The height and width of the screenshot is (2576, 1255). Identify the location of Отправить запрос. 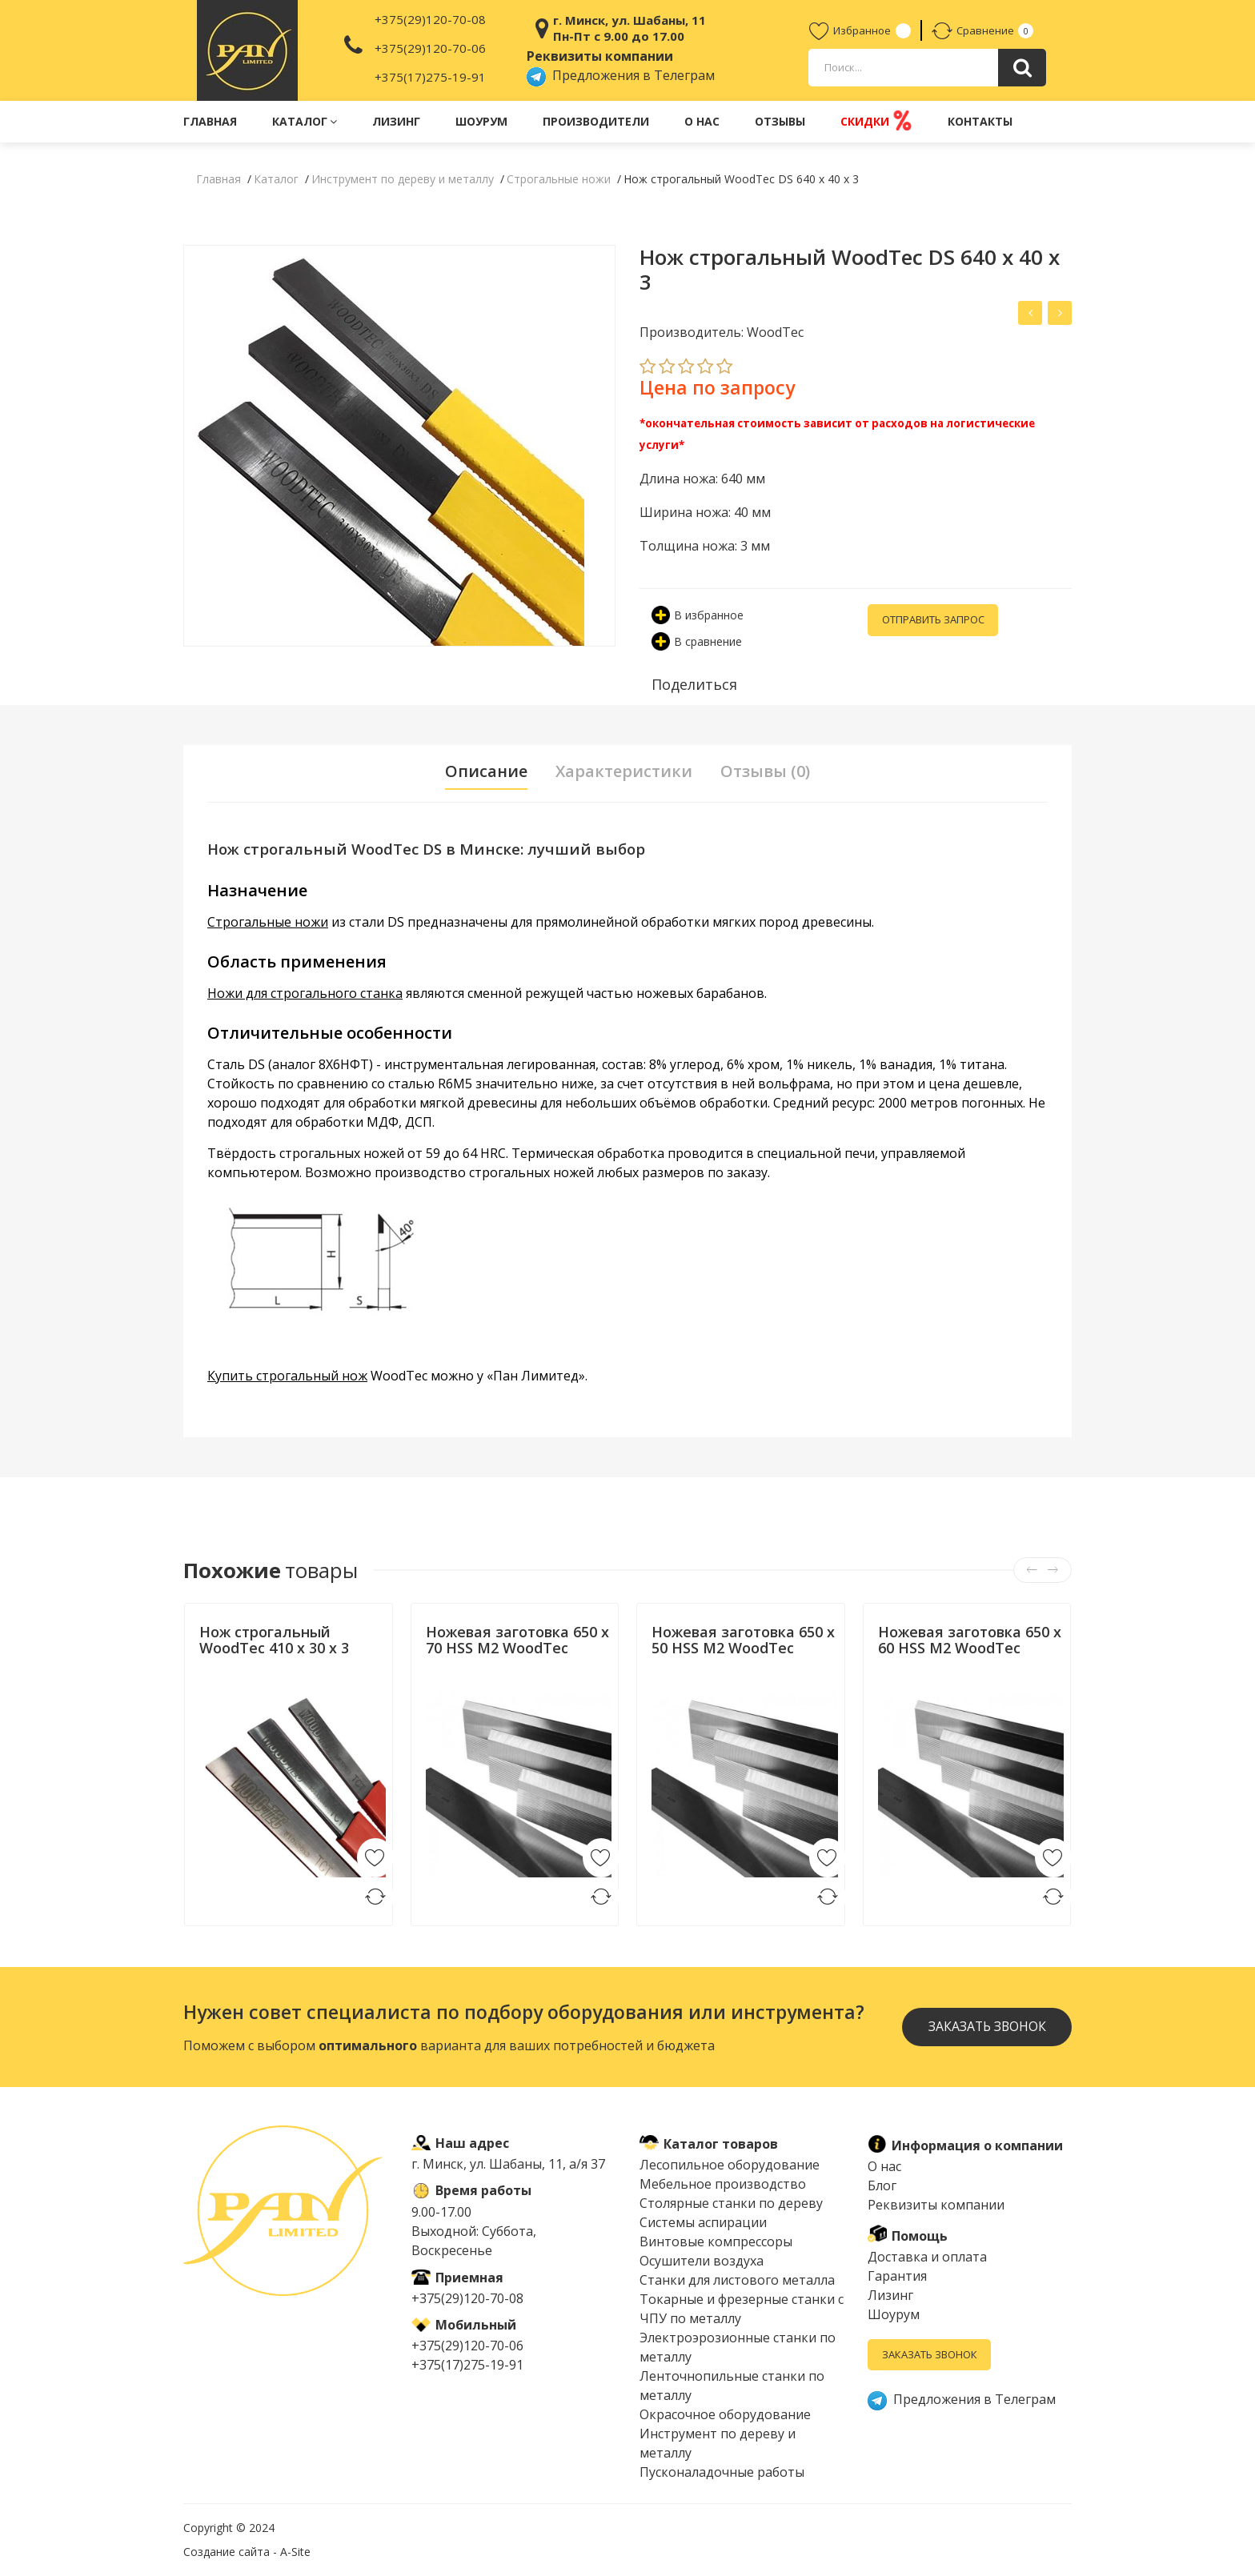
(933, 620).